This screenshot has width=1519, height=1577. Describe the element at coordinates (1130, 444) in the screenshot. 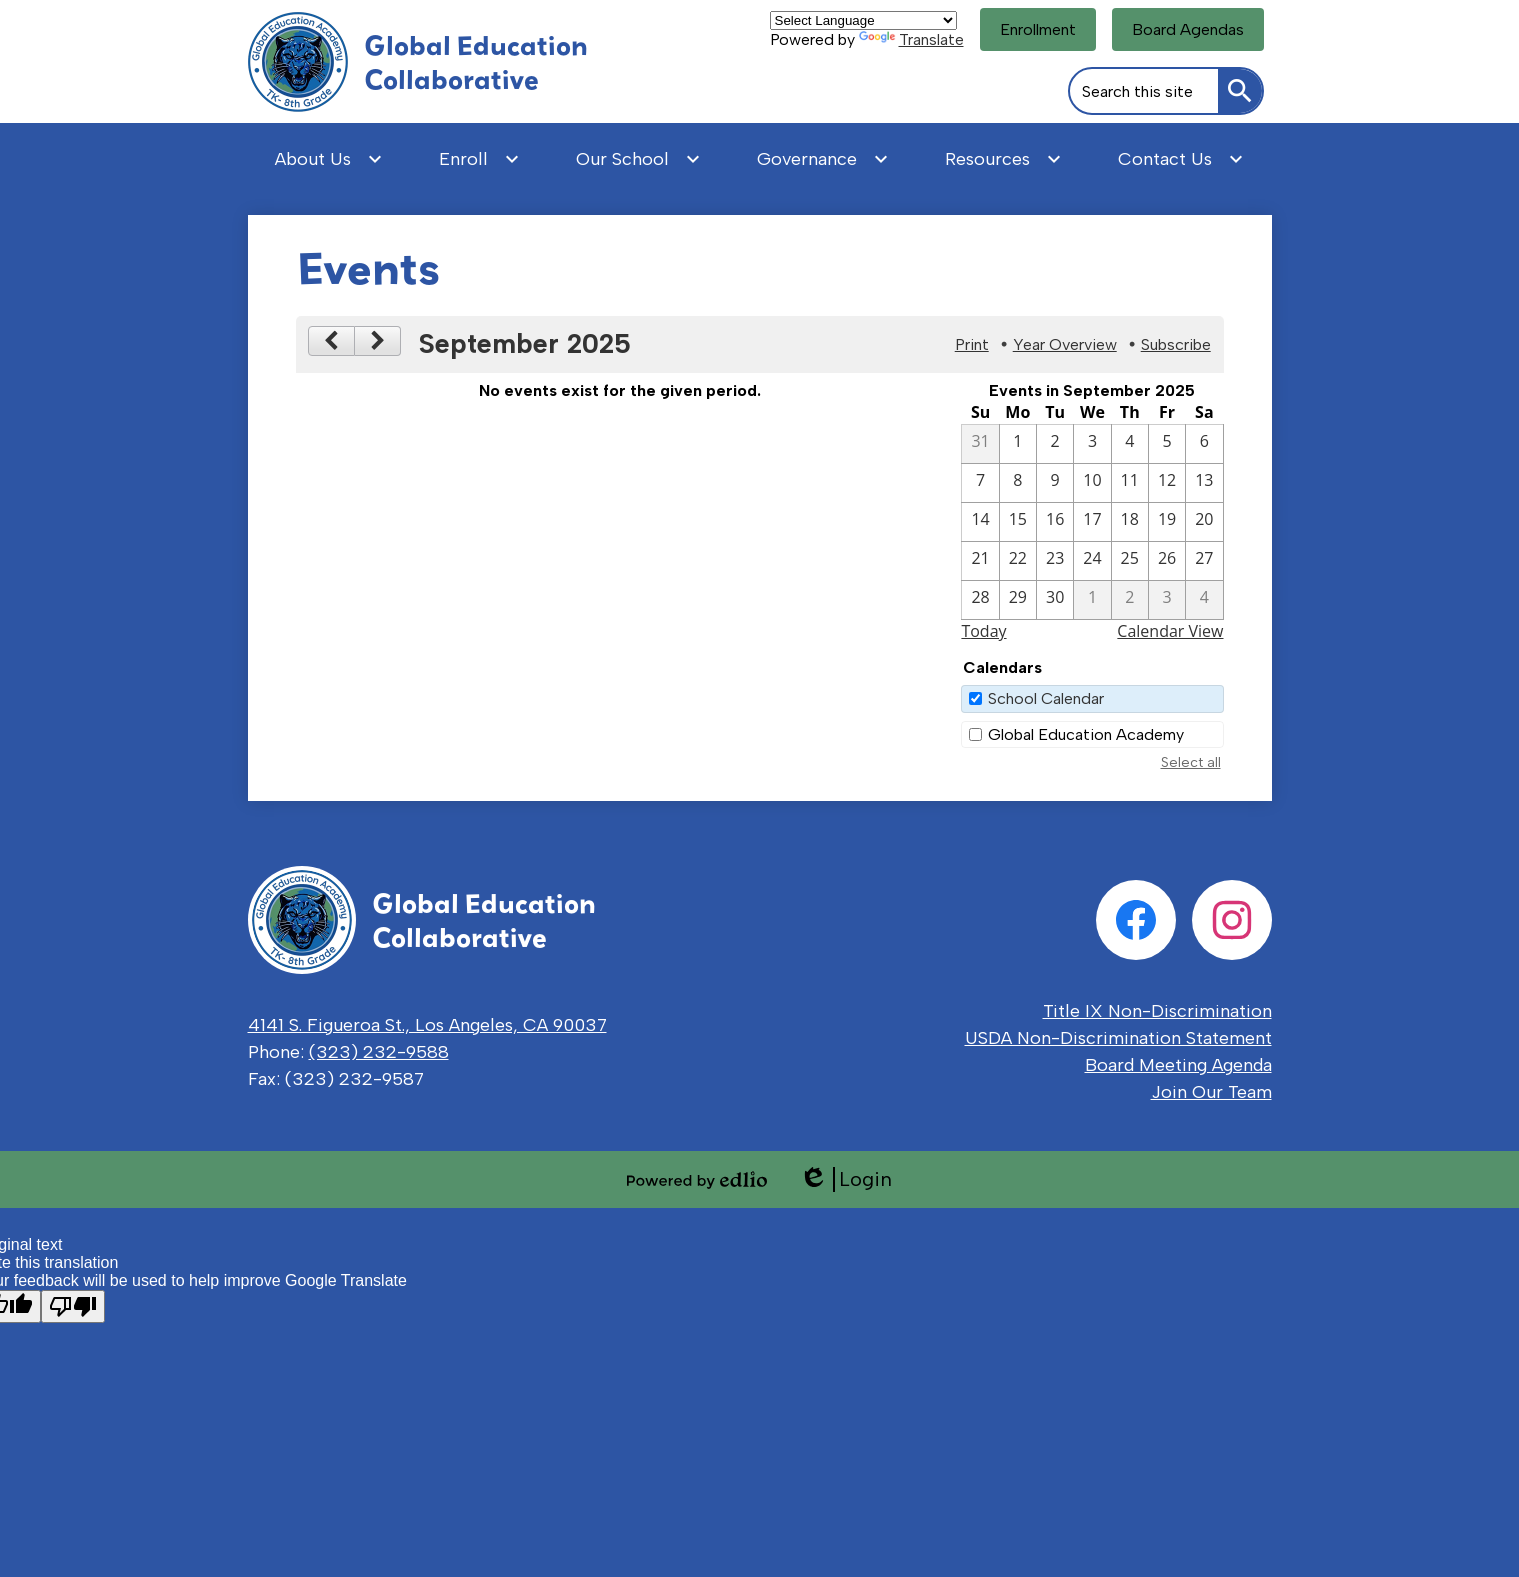

I see `[9 / 4]` at that location.